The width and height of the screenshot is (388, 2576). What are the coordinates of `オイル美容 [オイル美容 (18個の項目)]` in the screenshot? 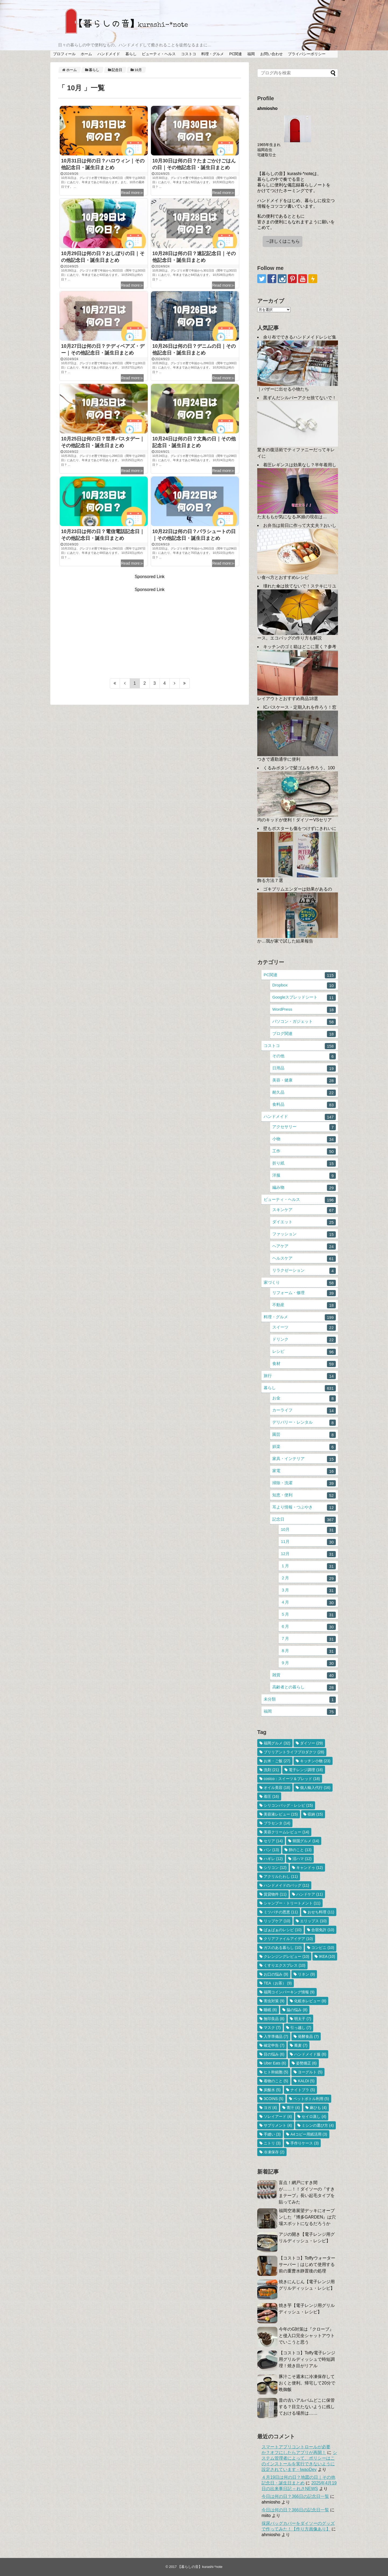 It's located at (277, 1787).